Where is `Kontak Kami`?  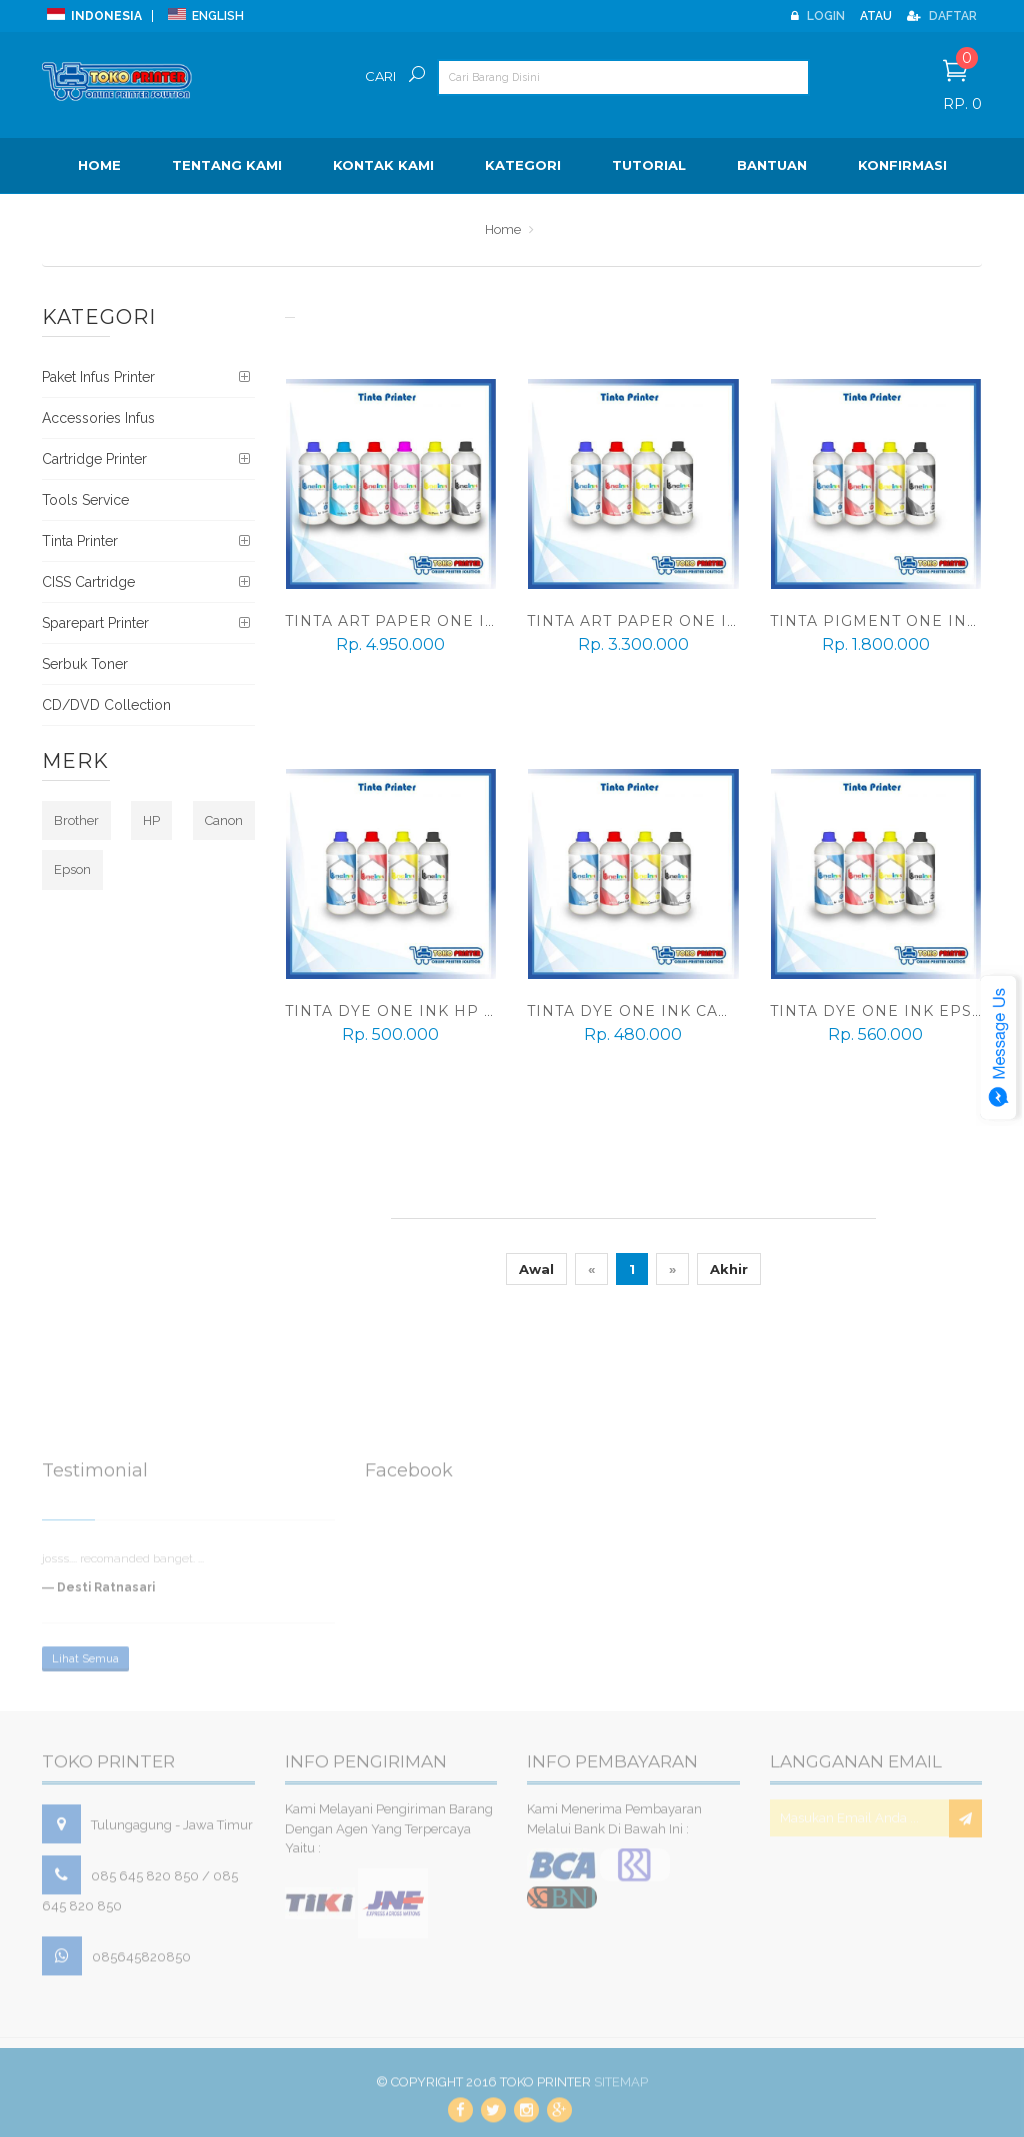
Kontak Kami is located at coordinates (383, 165).